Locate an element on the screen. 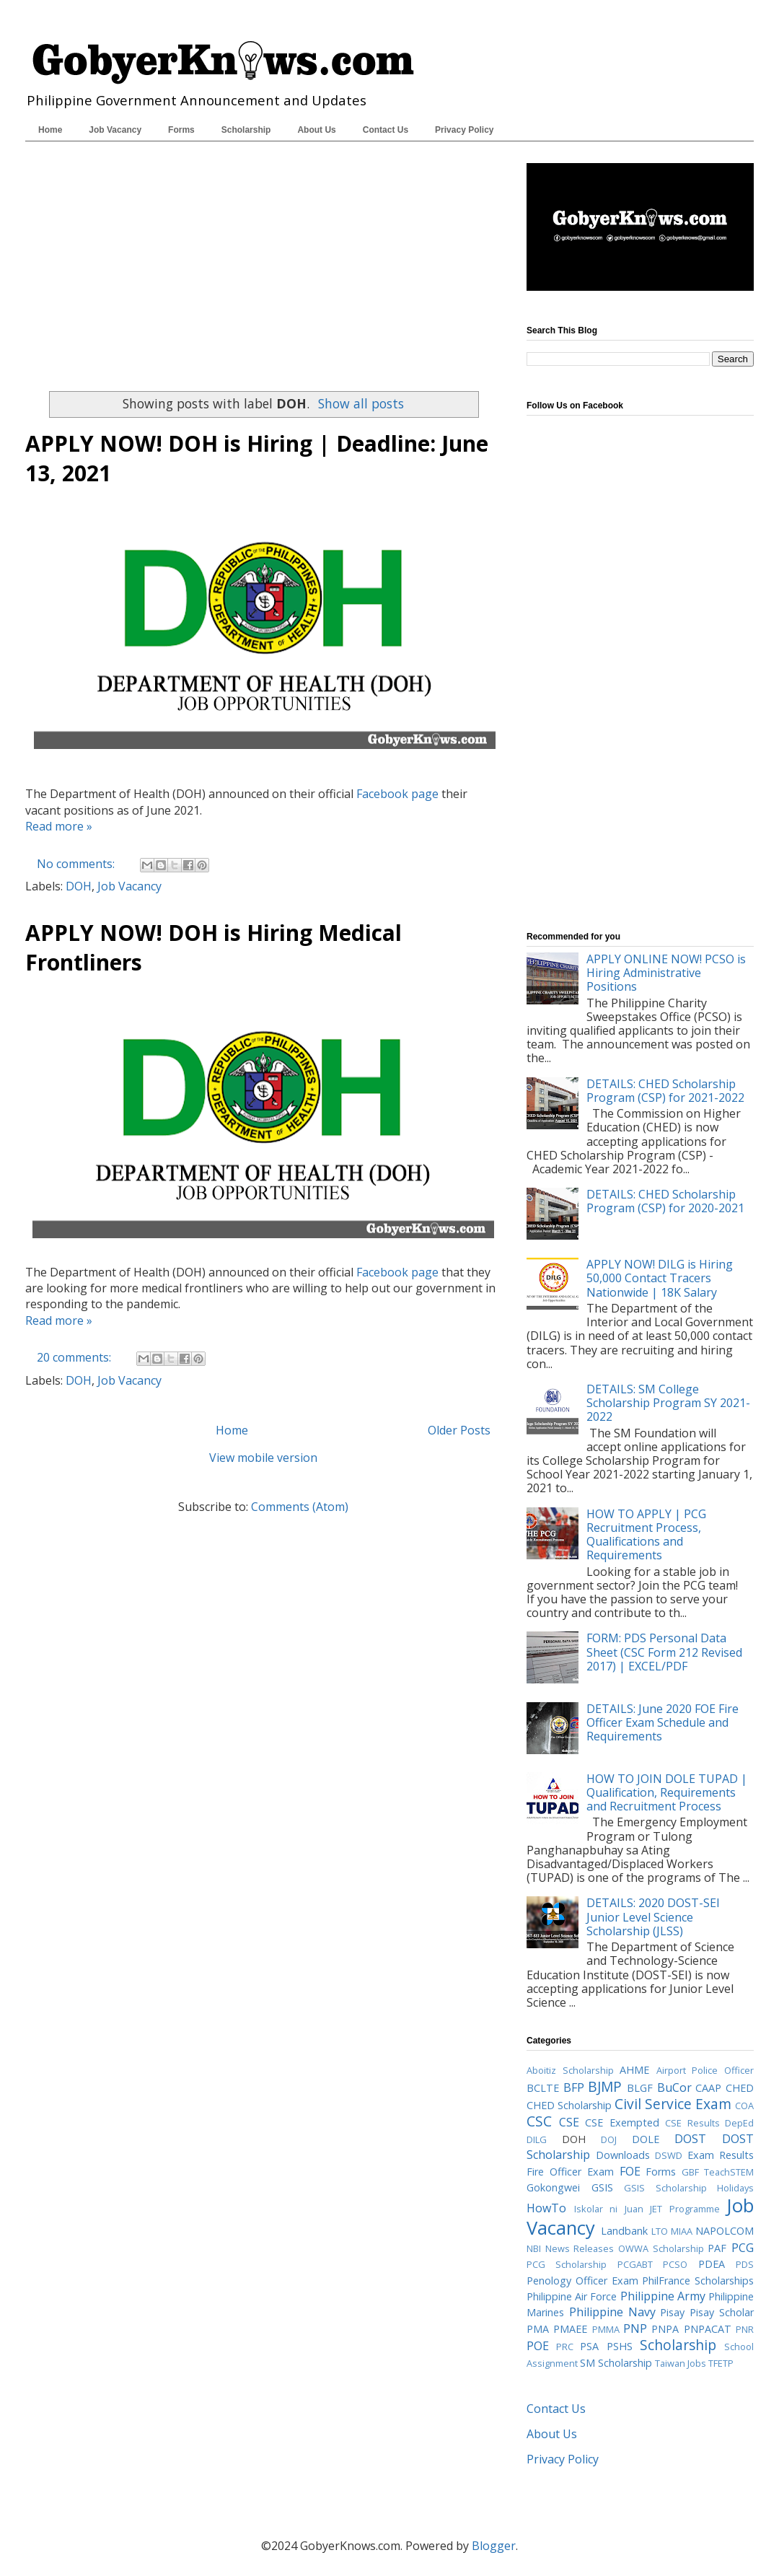 This screenshot has width=779, height=2576. DOST is located at coordinates (690, 2139).